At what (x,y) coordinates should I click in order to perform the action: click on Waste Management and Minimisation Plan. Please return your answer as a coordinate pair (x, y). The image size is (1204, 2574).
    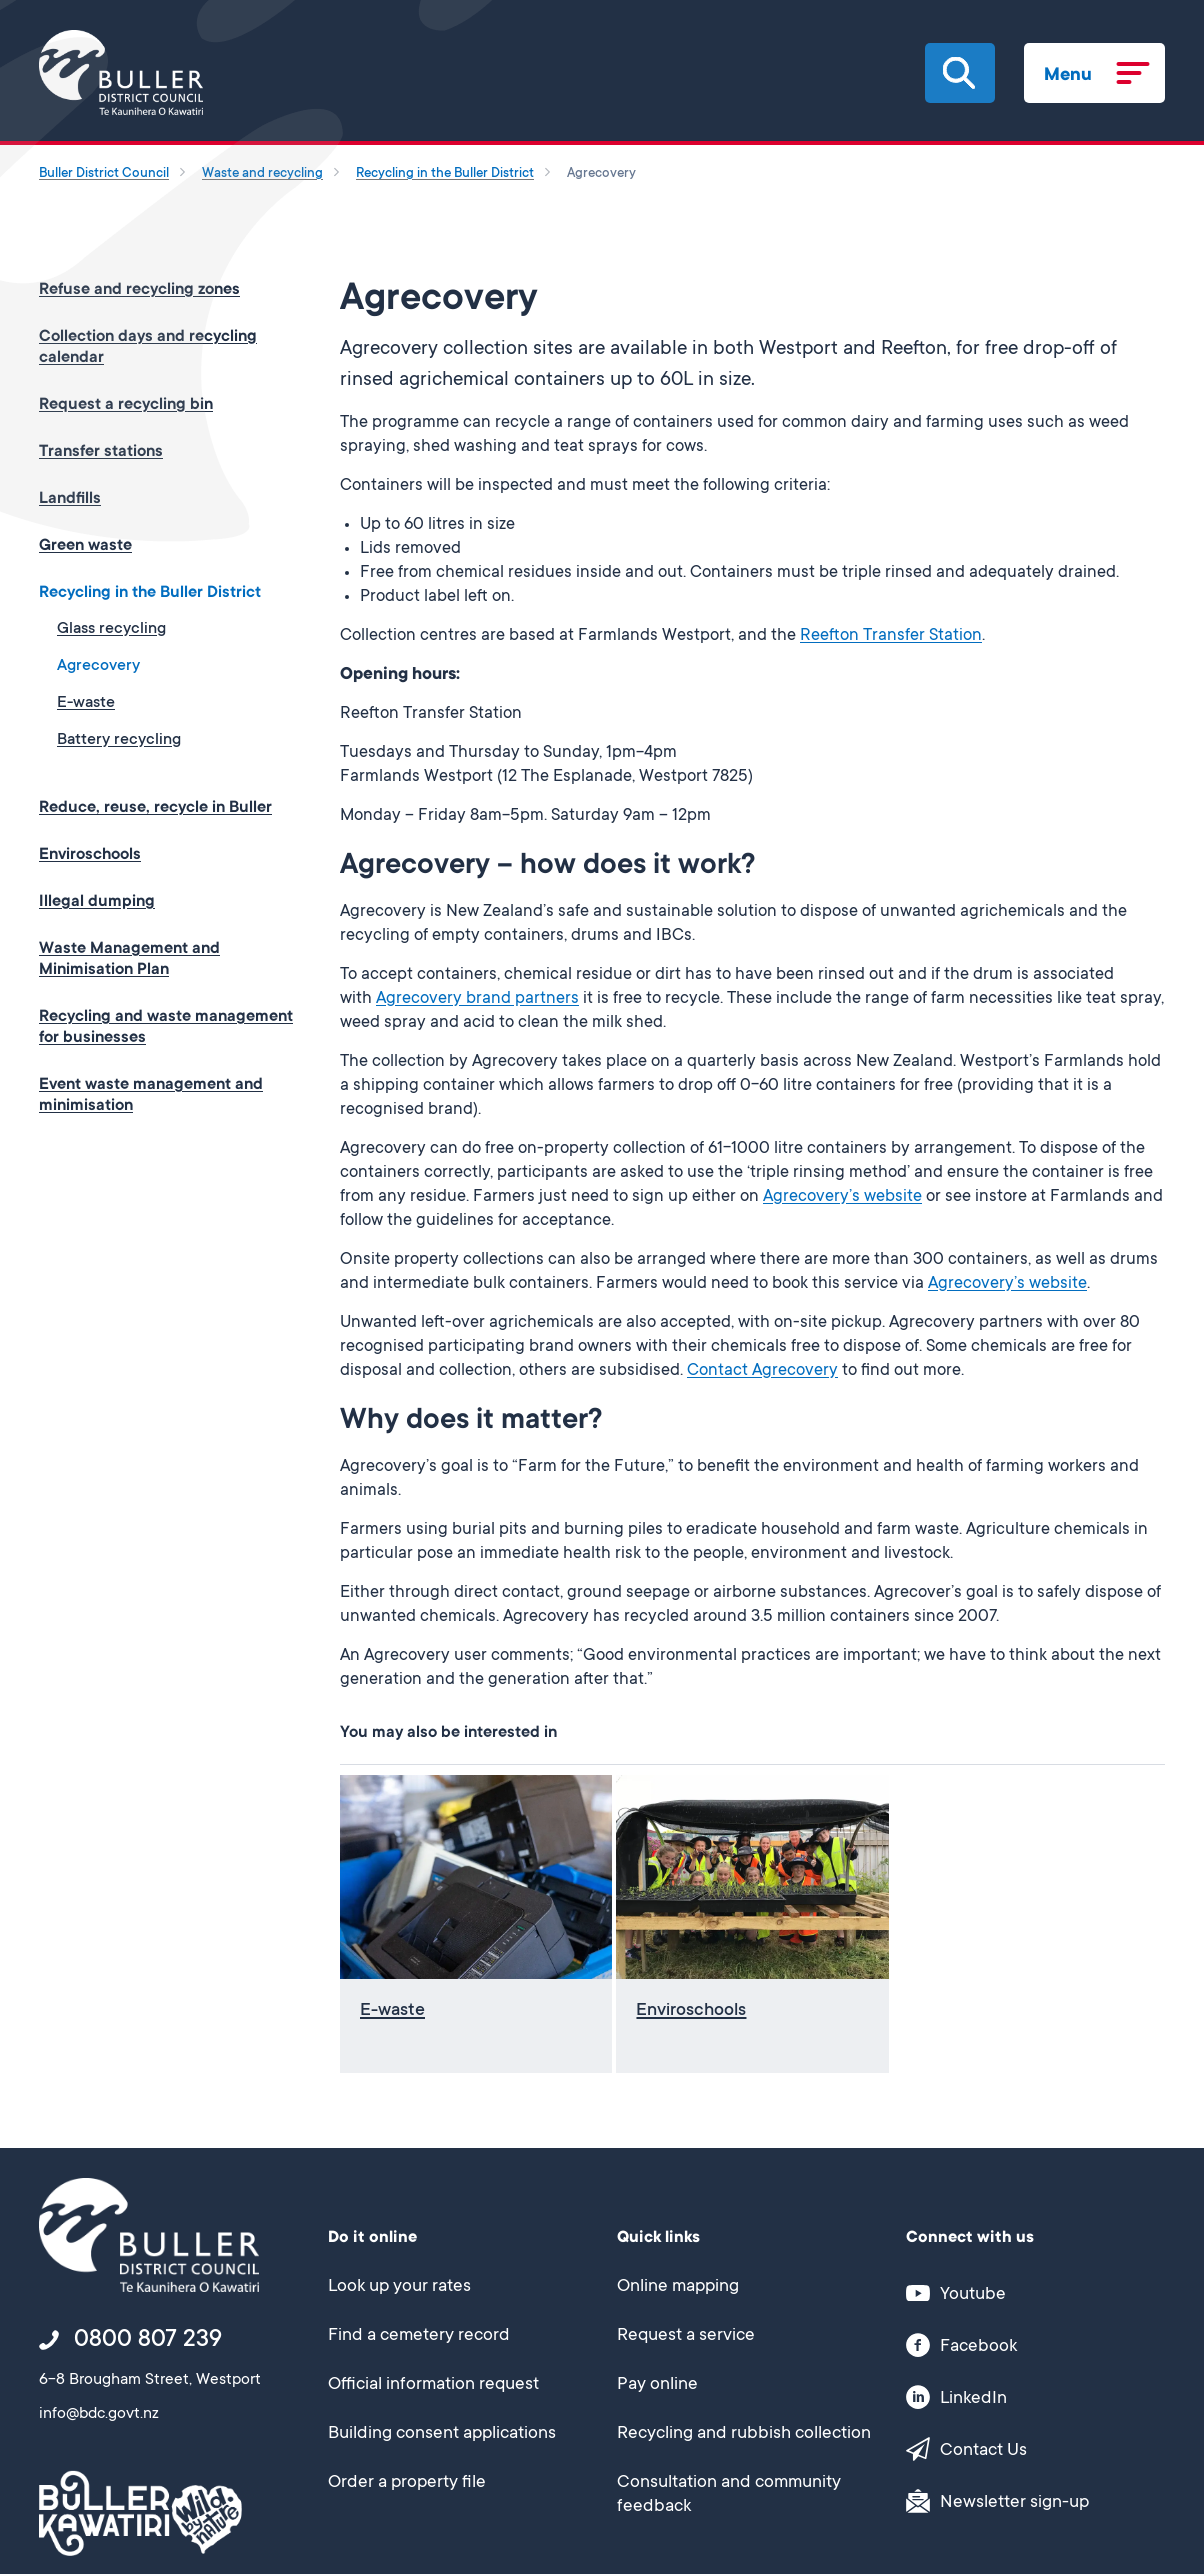
    Looking at the image, I should click on (129, 959).